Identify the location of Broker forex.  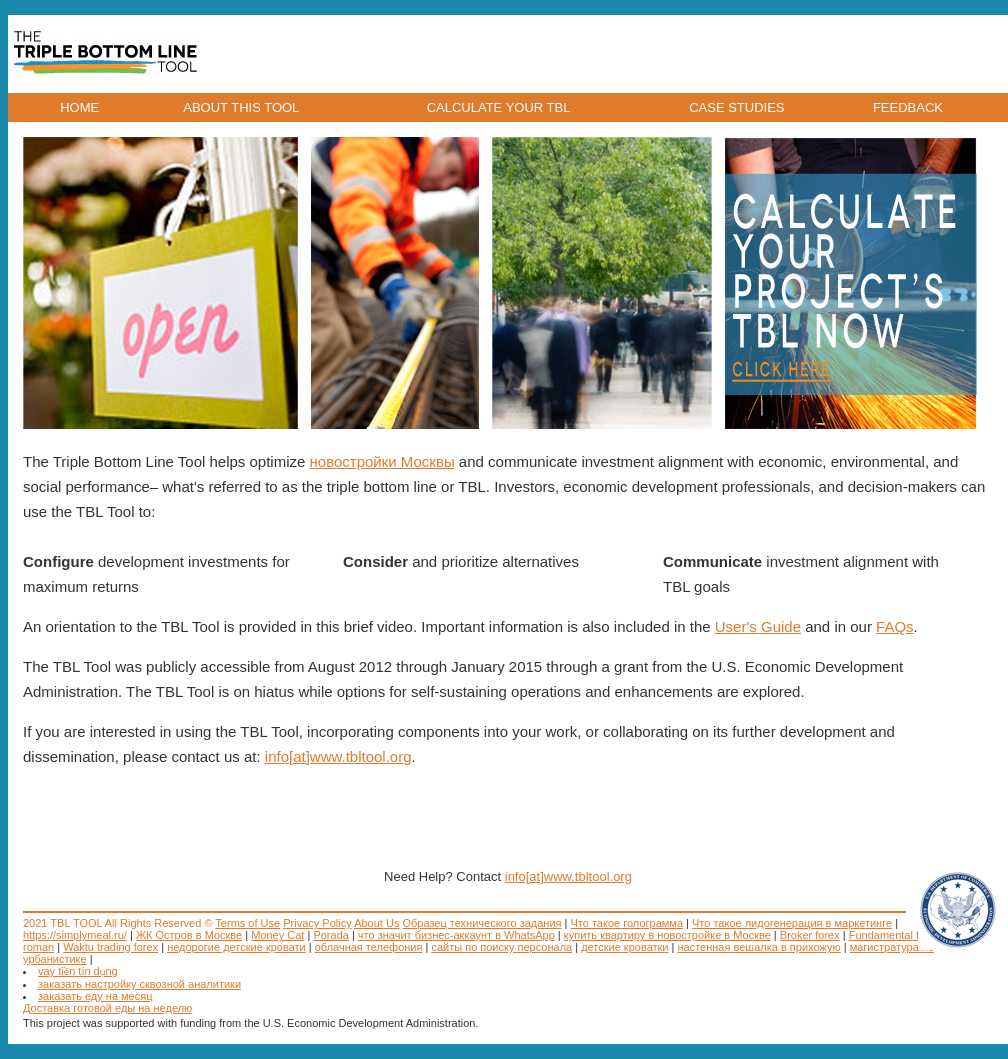
(810, 935).